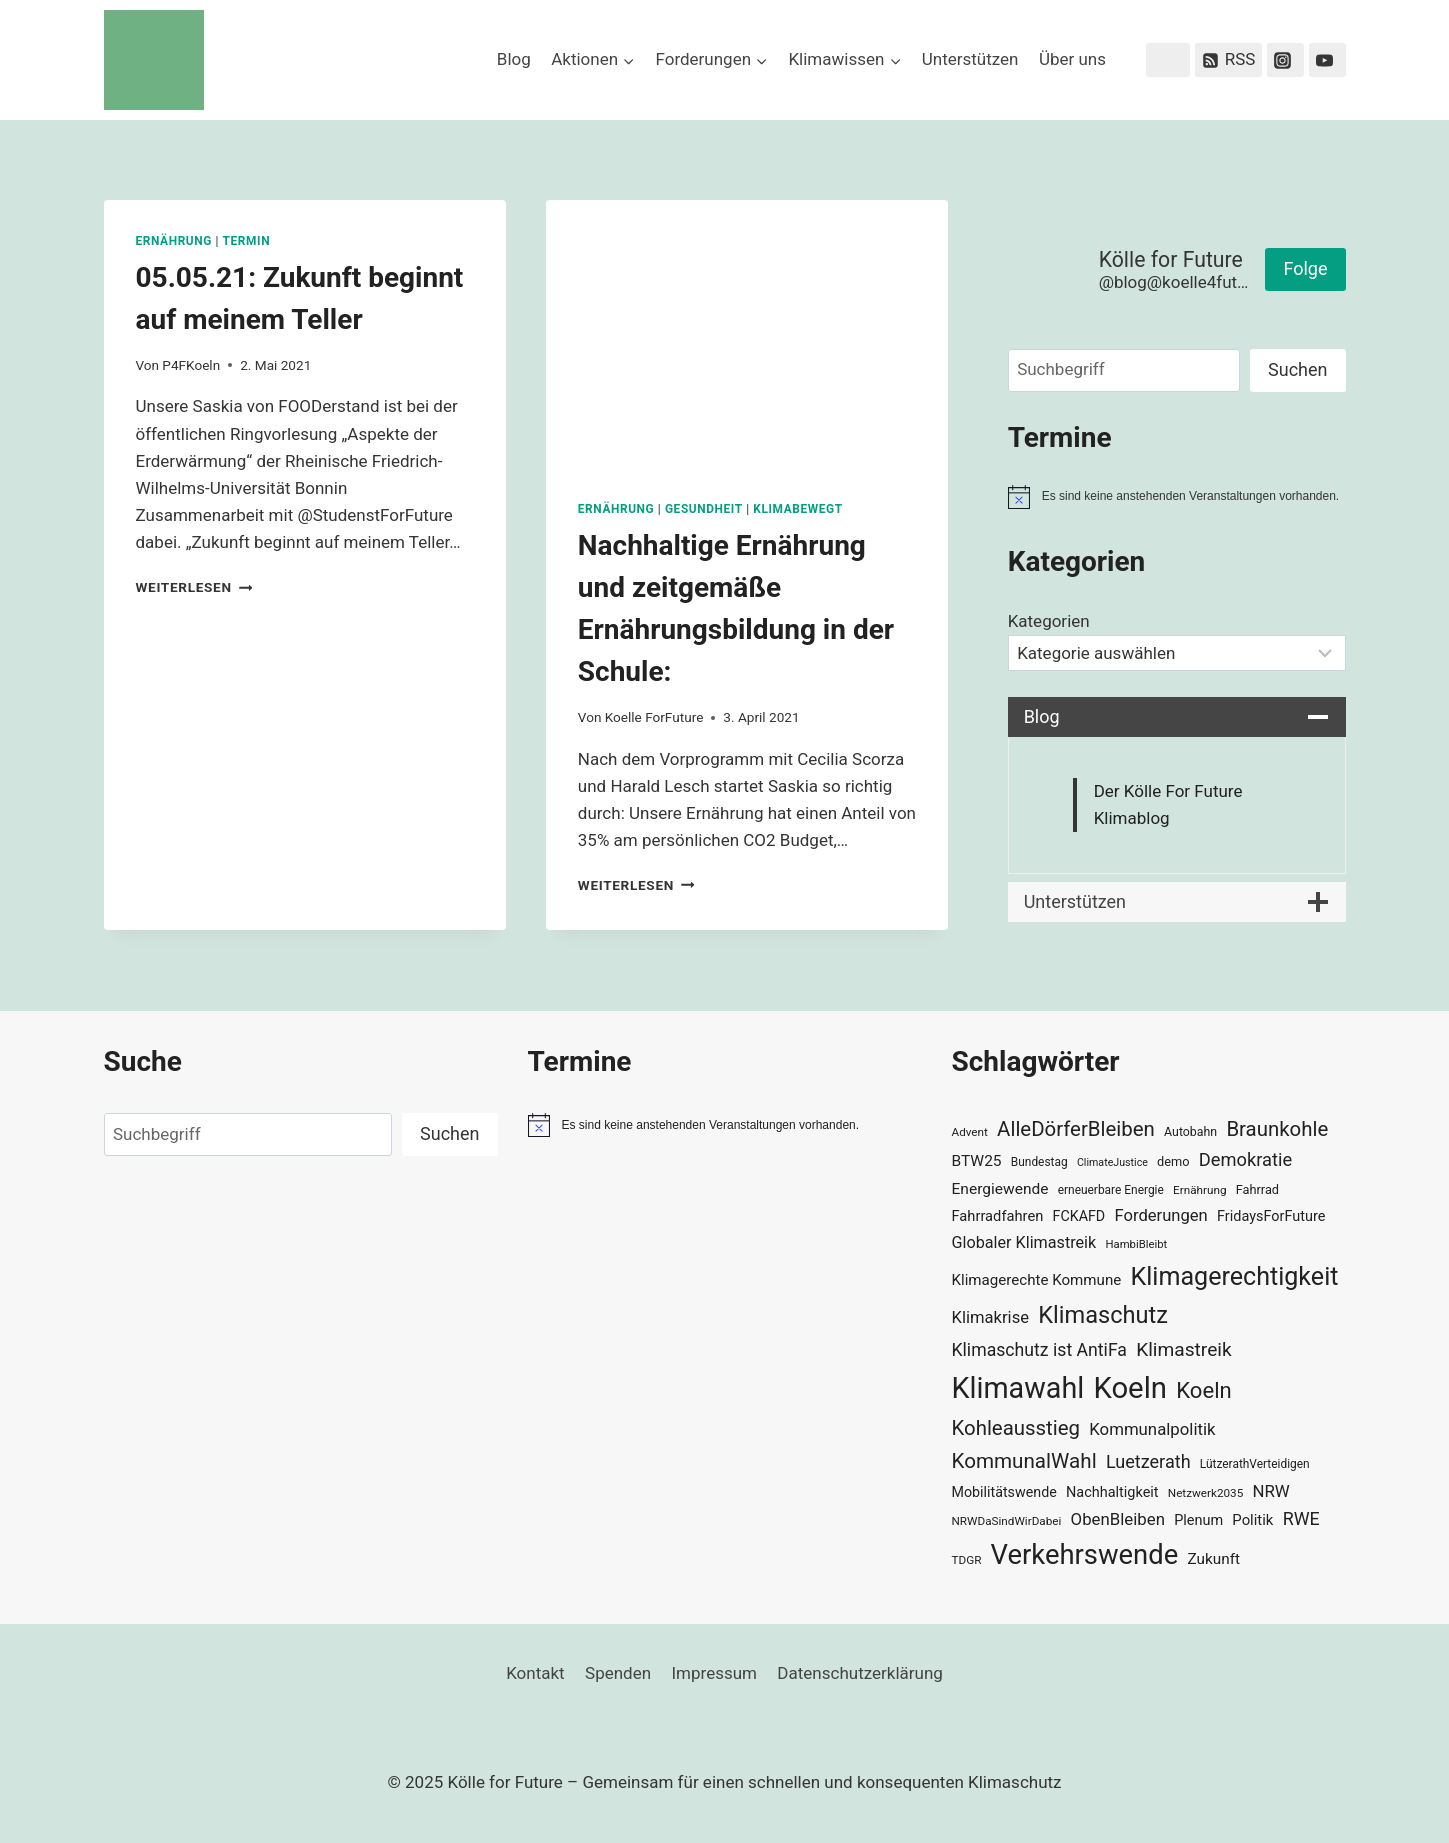  What do you see at coordinates (194, 587) in the screenshot?
I see `Weiterlesen` at bounding box center [194, 587].